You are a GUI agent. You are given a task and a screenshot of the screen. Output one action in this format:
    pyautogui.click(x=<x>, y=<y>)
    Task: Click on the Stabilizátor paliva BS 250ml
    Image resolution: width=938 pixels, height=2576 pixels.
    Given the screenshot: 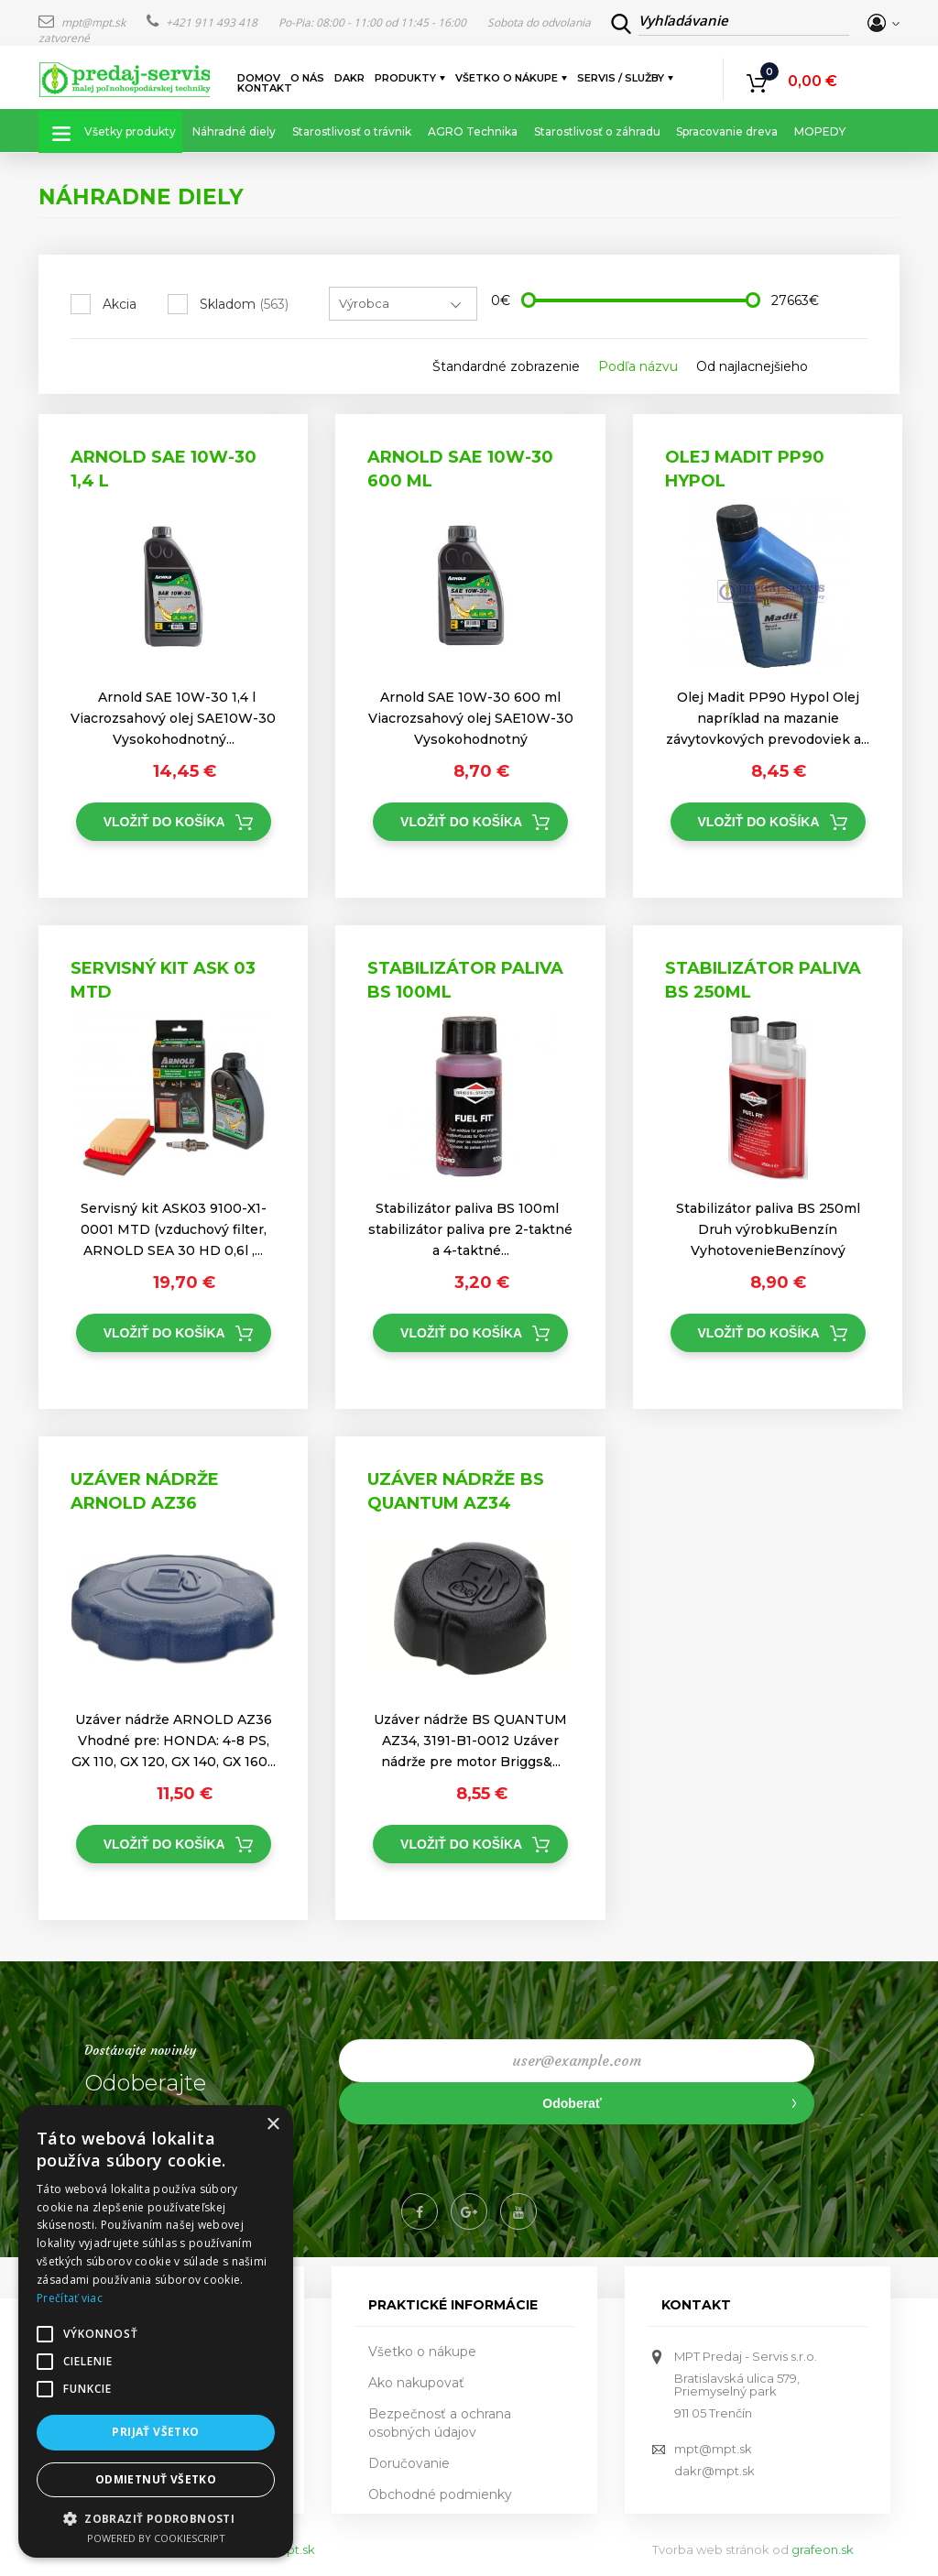 What is the action you would take?
    pyautogui.click(x=763, y=980)
    